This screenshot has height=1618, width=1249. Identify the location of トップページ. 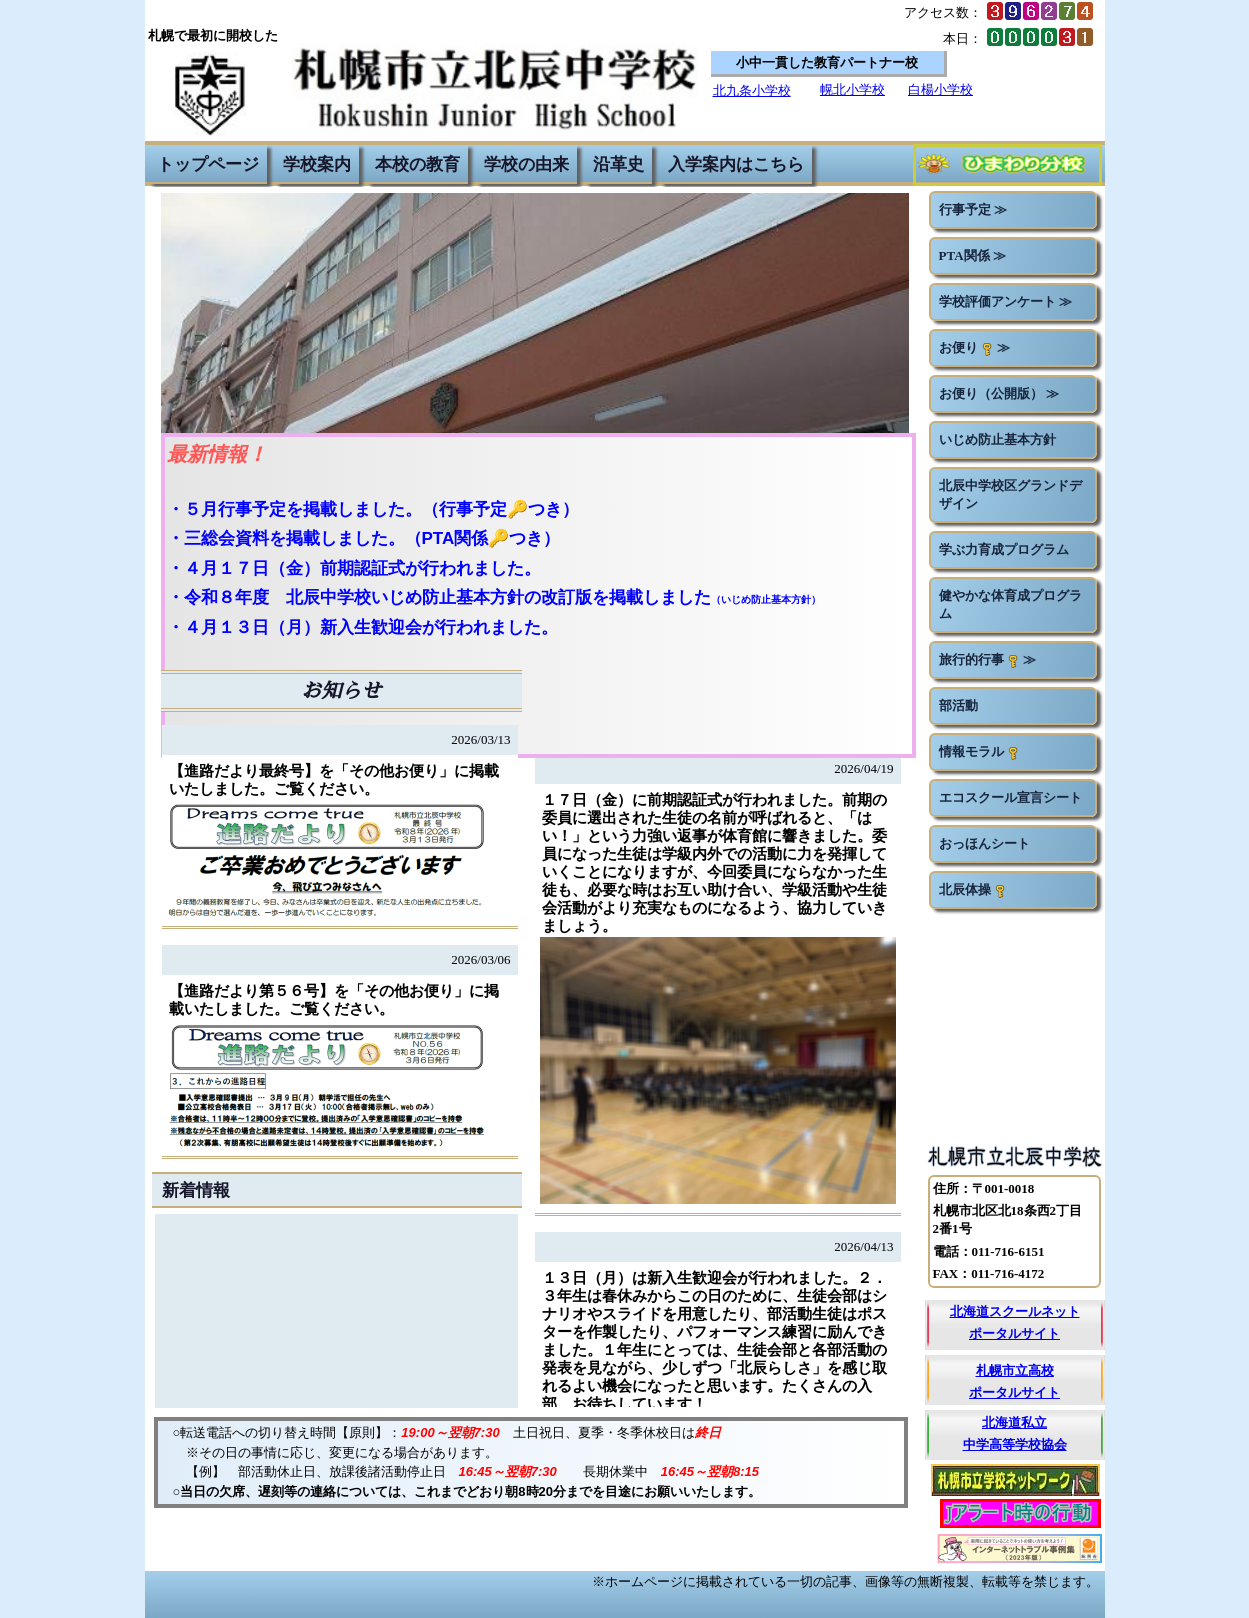
(208, 164).